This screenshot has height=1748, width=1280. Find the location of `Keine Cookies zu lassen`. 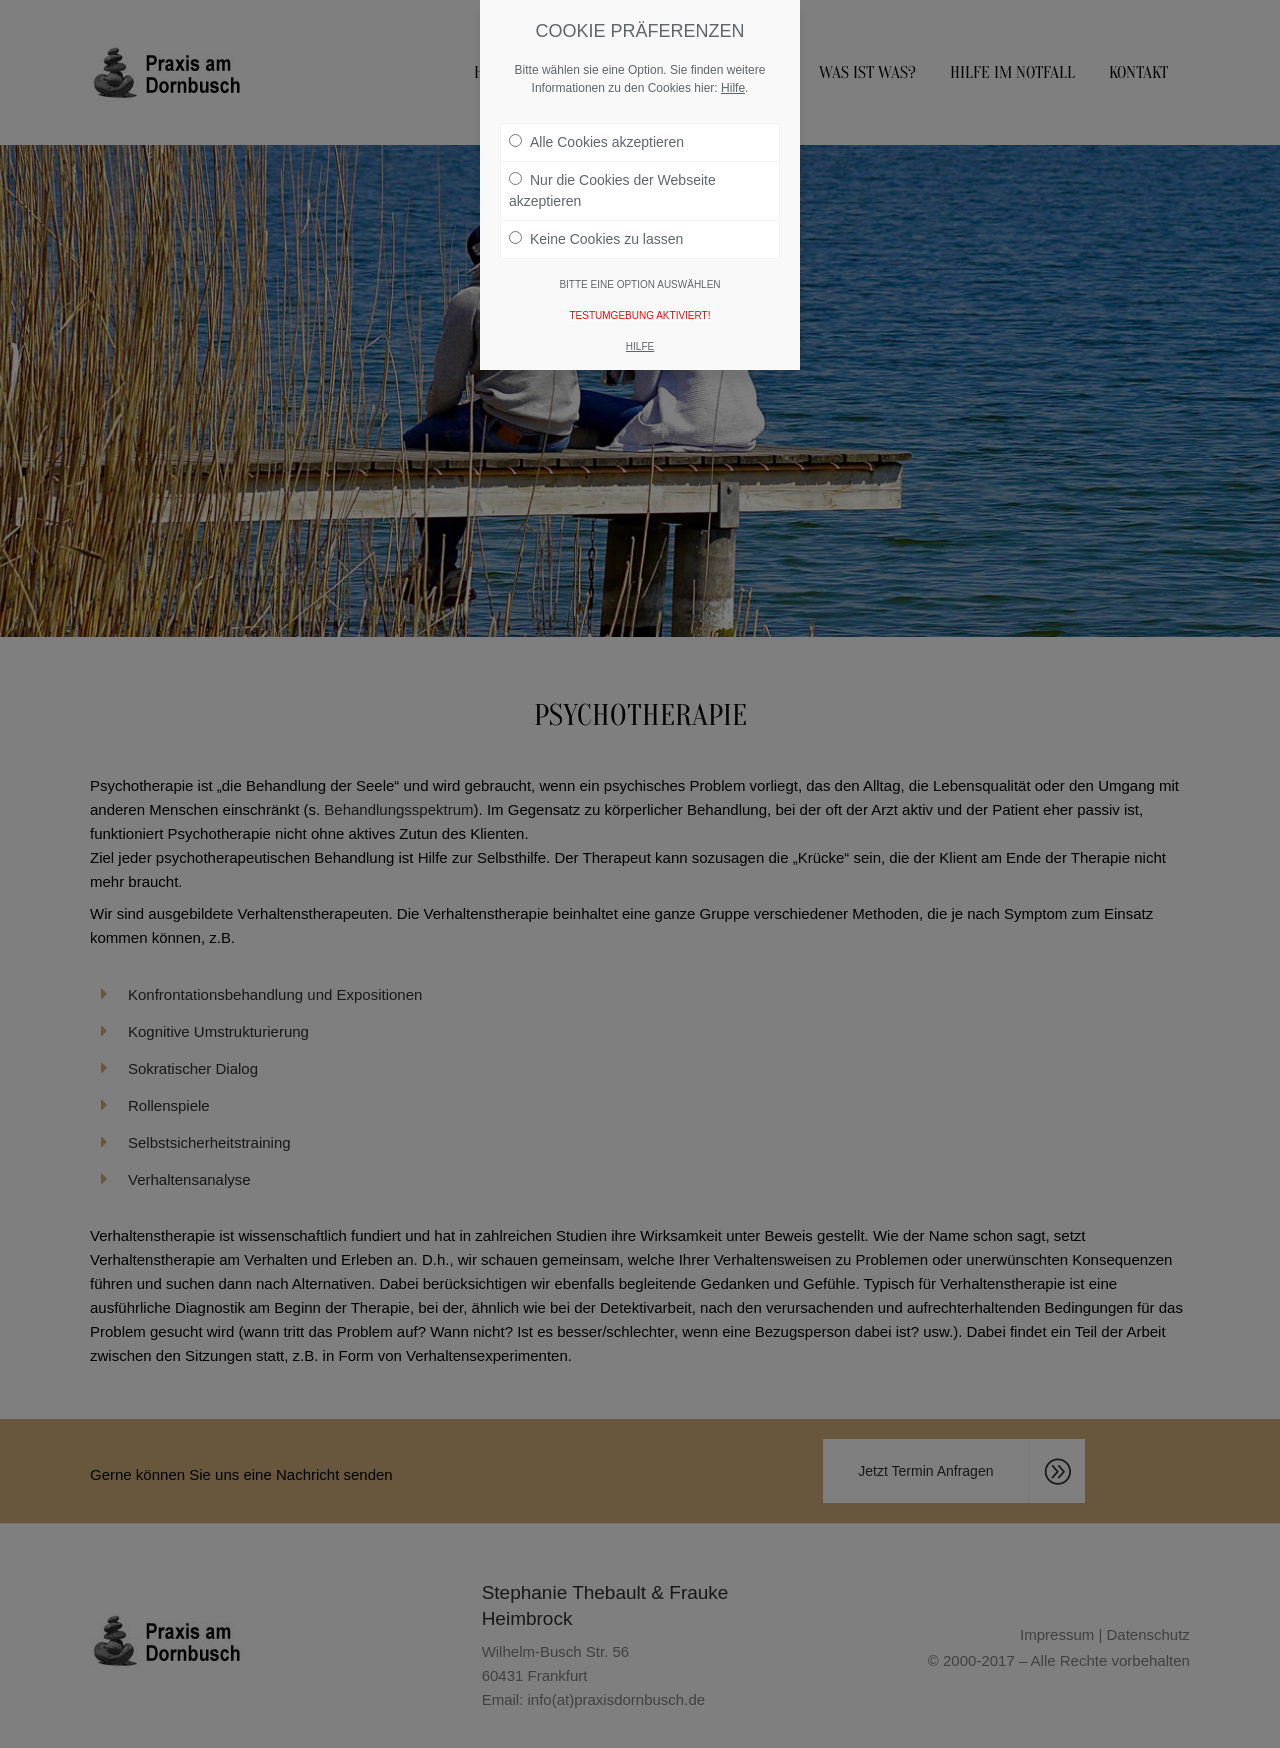

Keine Cookies zu lassen is located at coordinates (596, 223).